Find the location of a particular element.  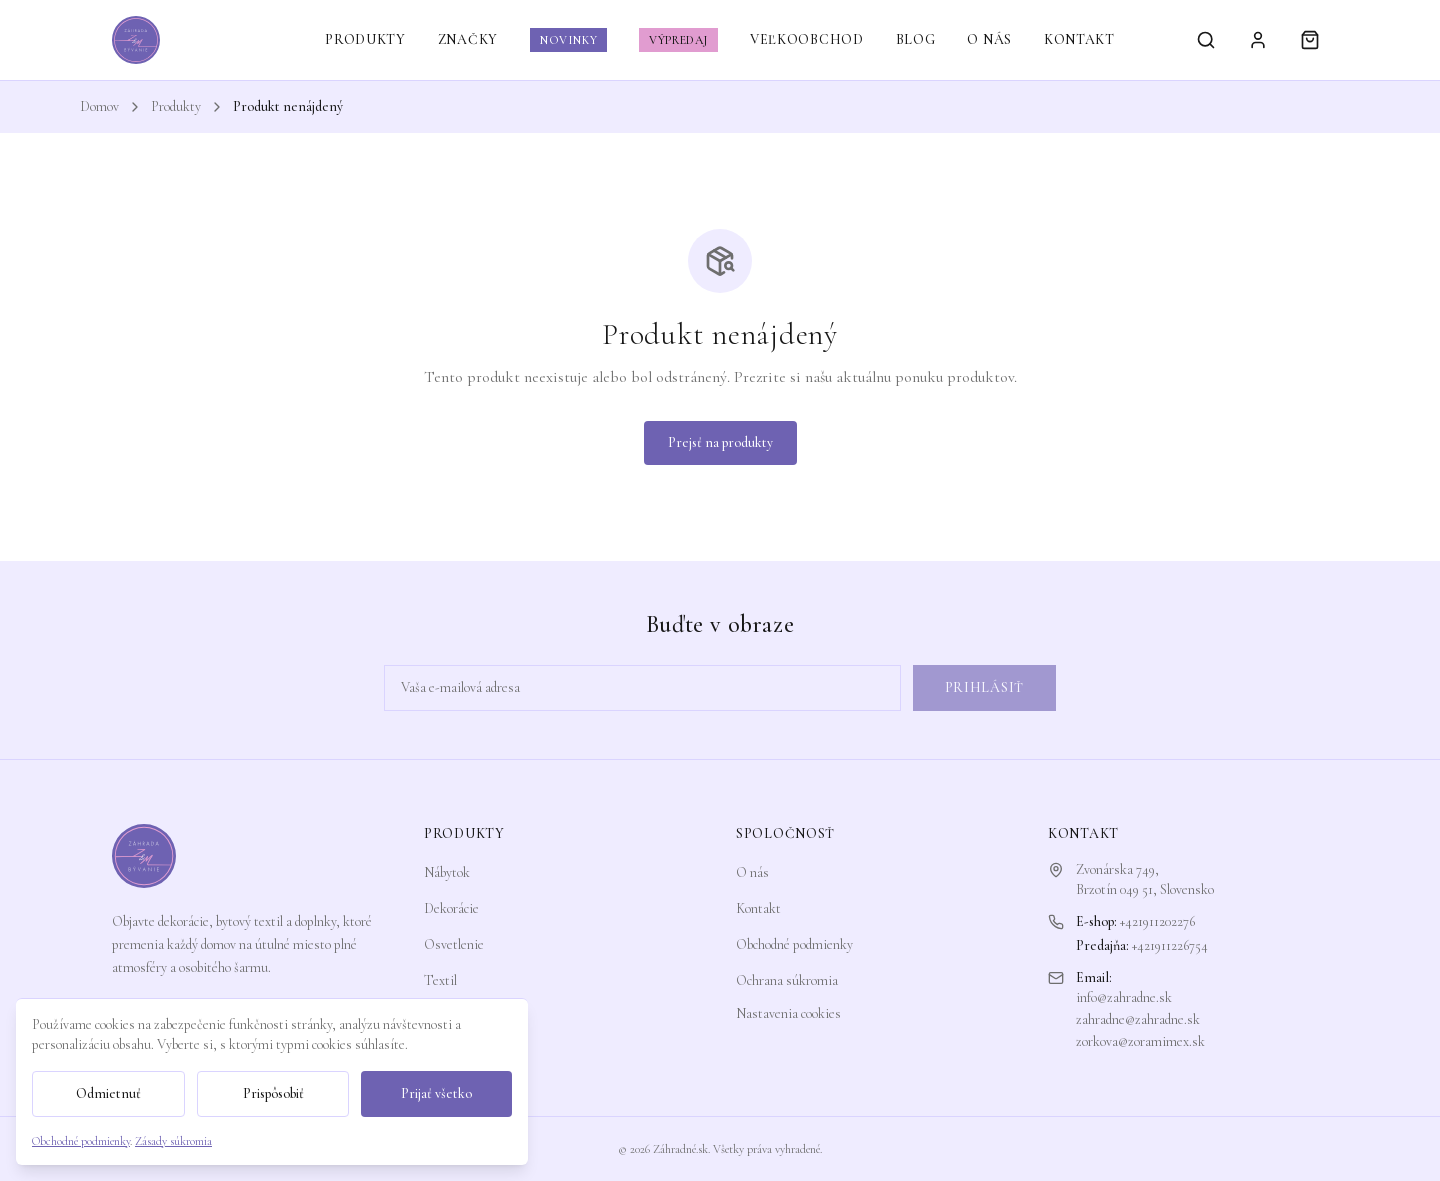

+421911202276 is located at coordinates (1157, 921).